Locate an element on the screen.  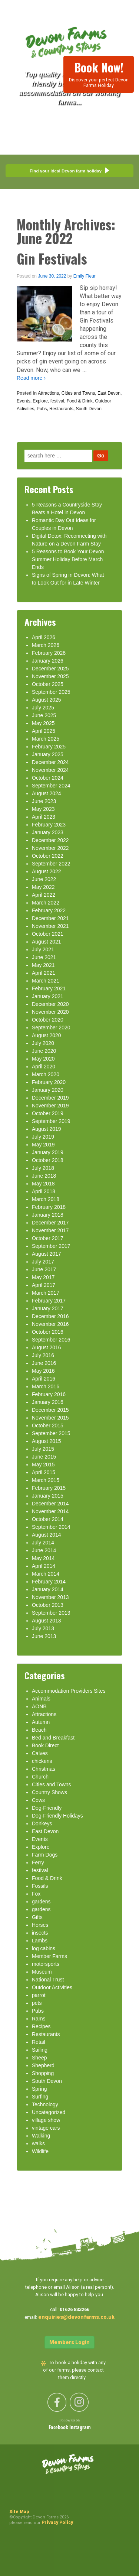
December 2016 is located at coordinates (50, 1316).